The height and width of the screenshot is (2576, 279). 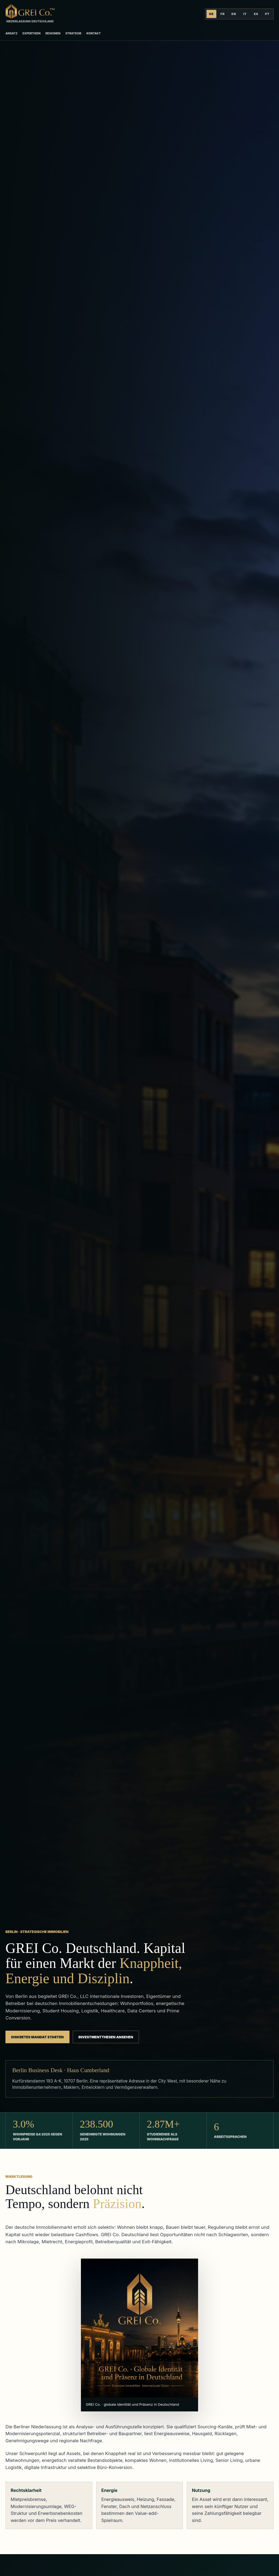 I want to click on Strategie, so click(x=73, y=33).